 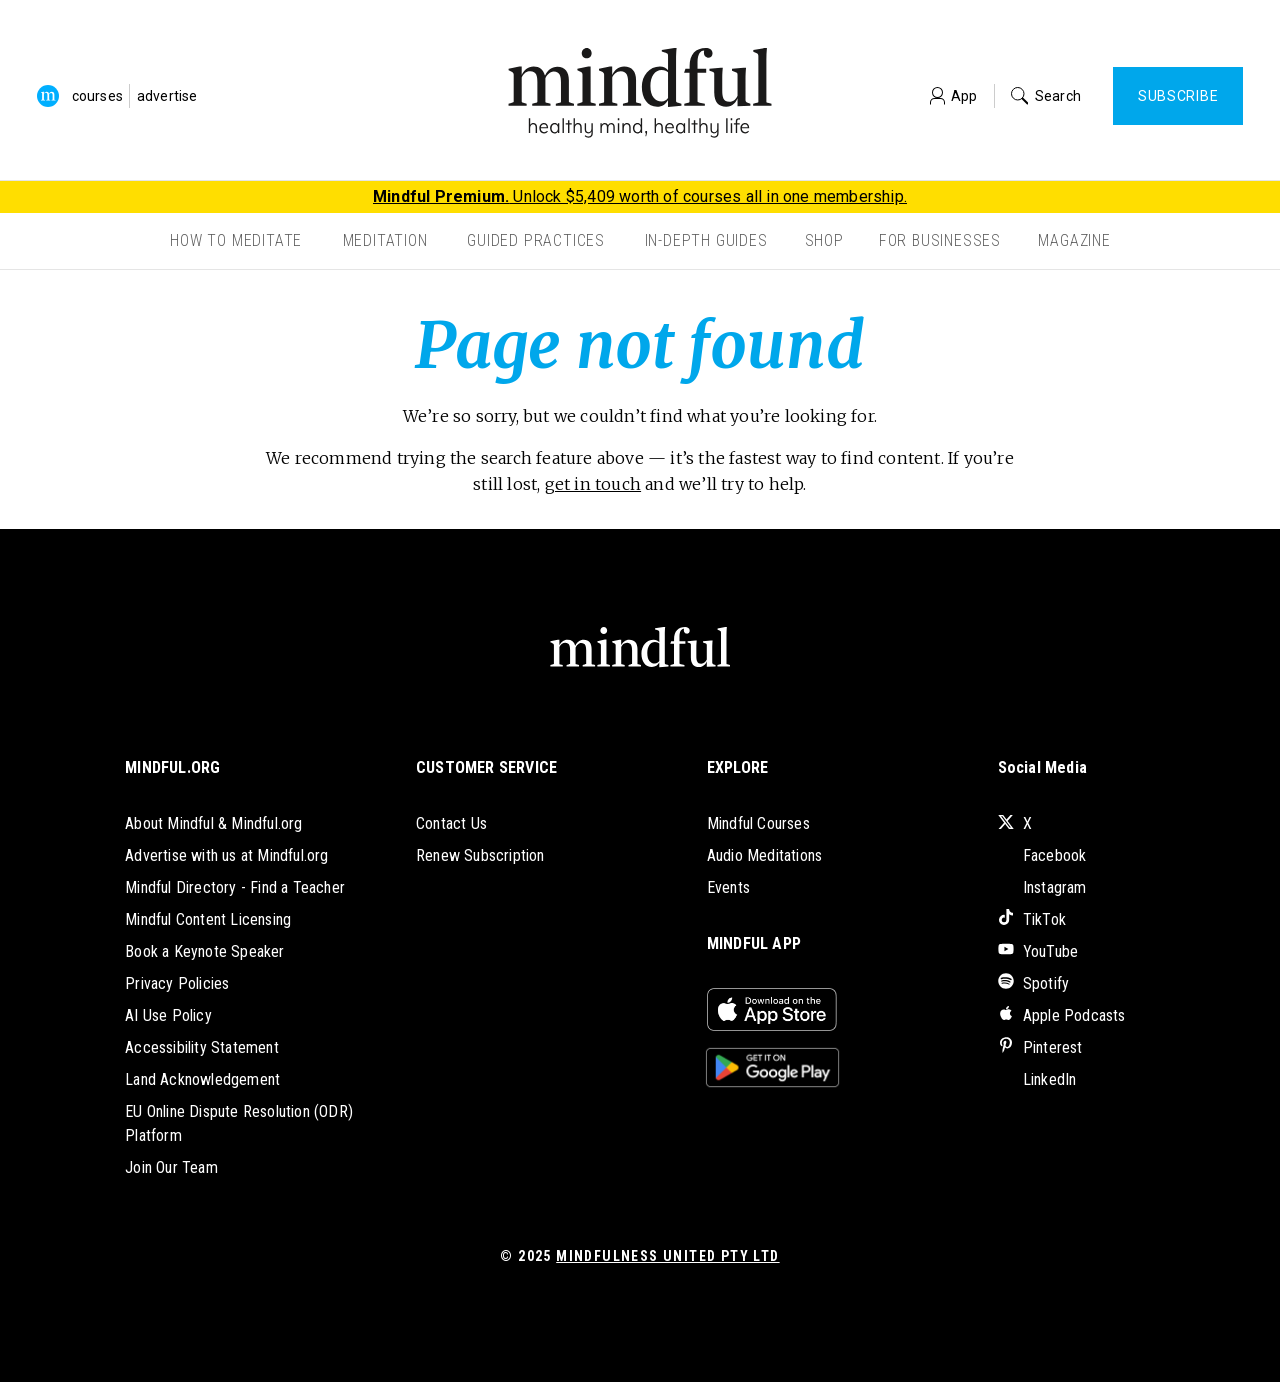 I want to click on Land Acknowledgement, so click(x=202, y=1079).